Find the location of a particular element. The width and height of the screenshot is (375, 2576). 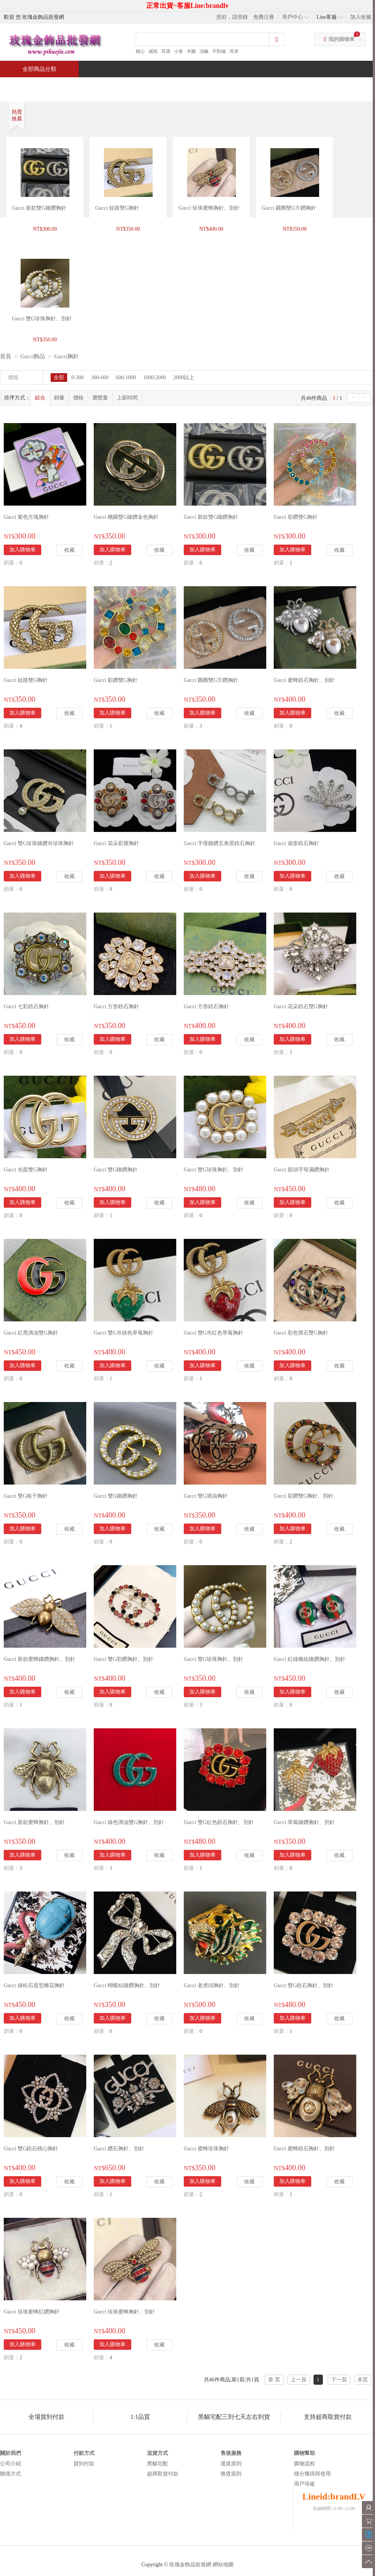

我的購物車 is located at coordinates (341, 39).